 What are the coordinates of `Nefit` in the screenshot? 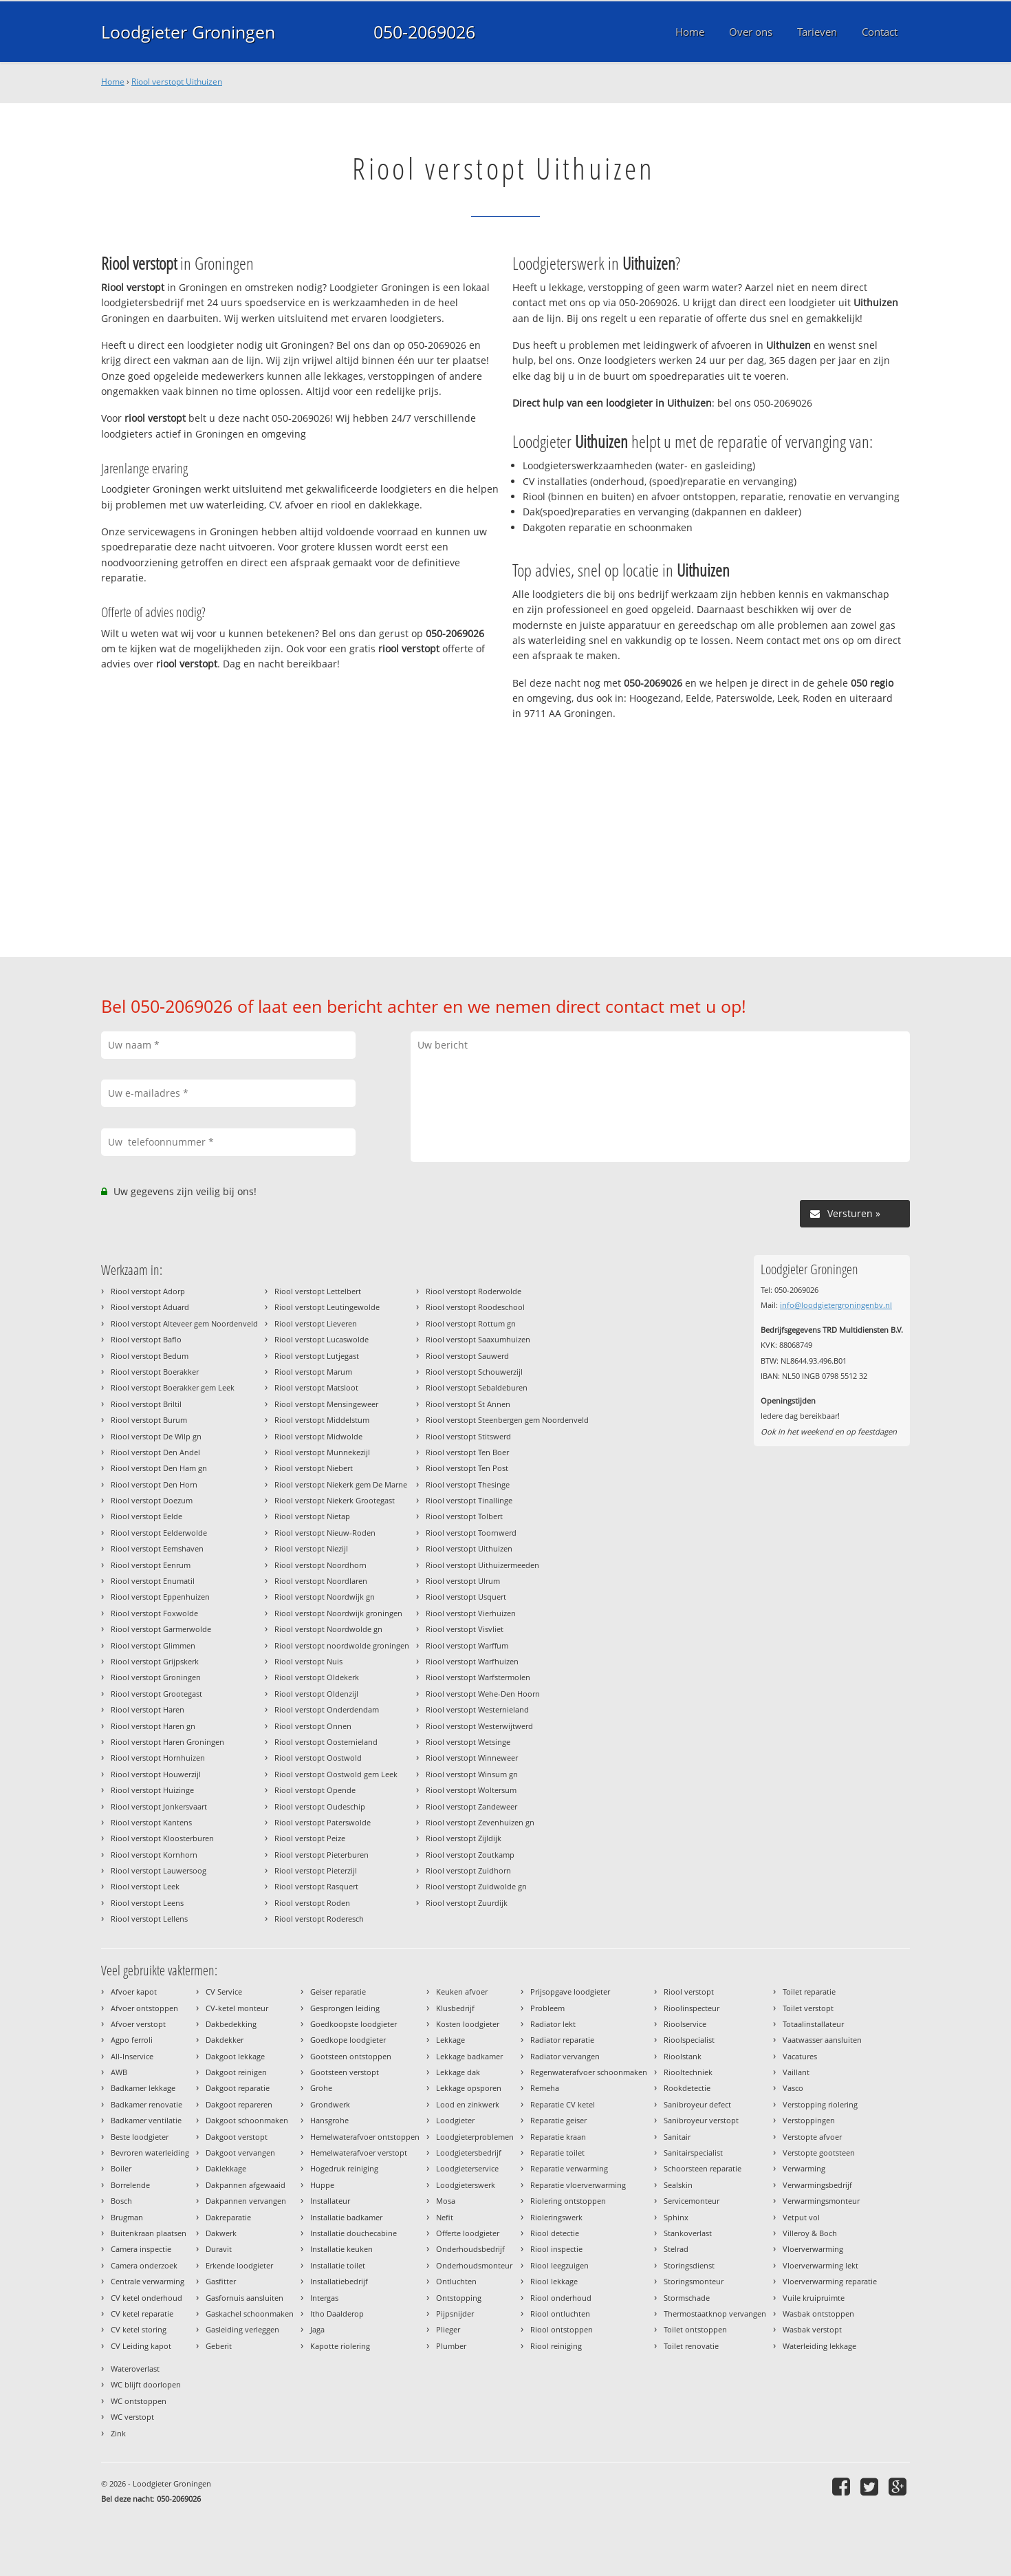 It's located at (444, 2217).